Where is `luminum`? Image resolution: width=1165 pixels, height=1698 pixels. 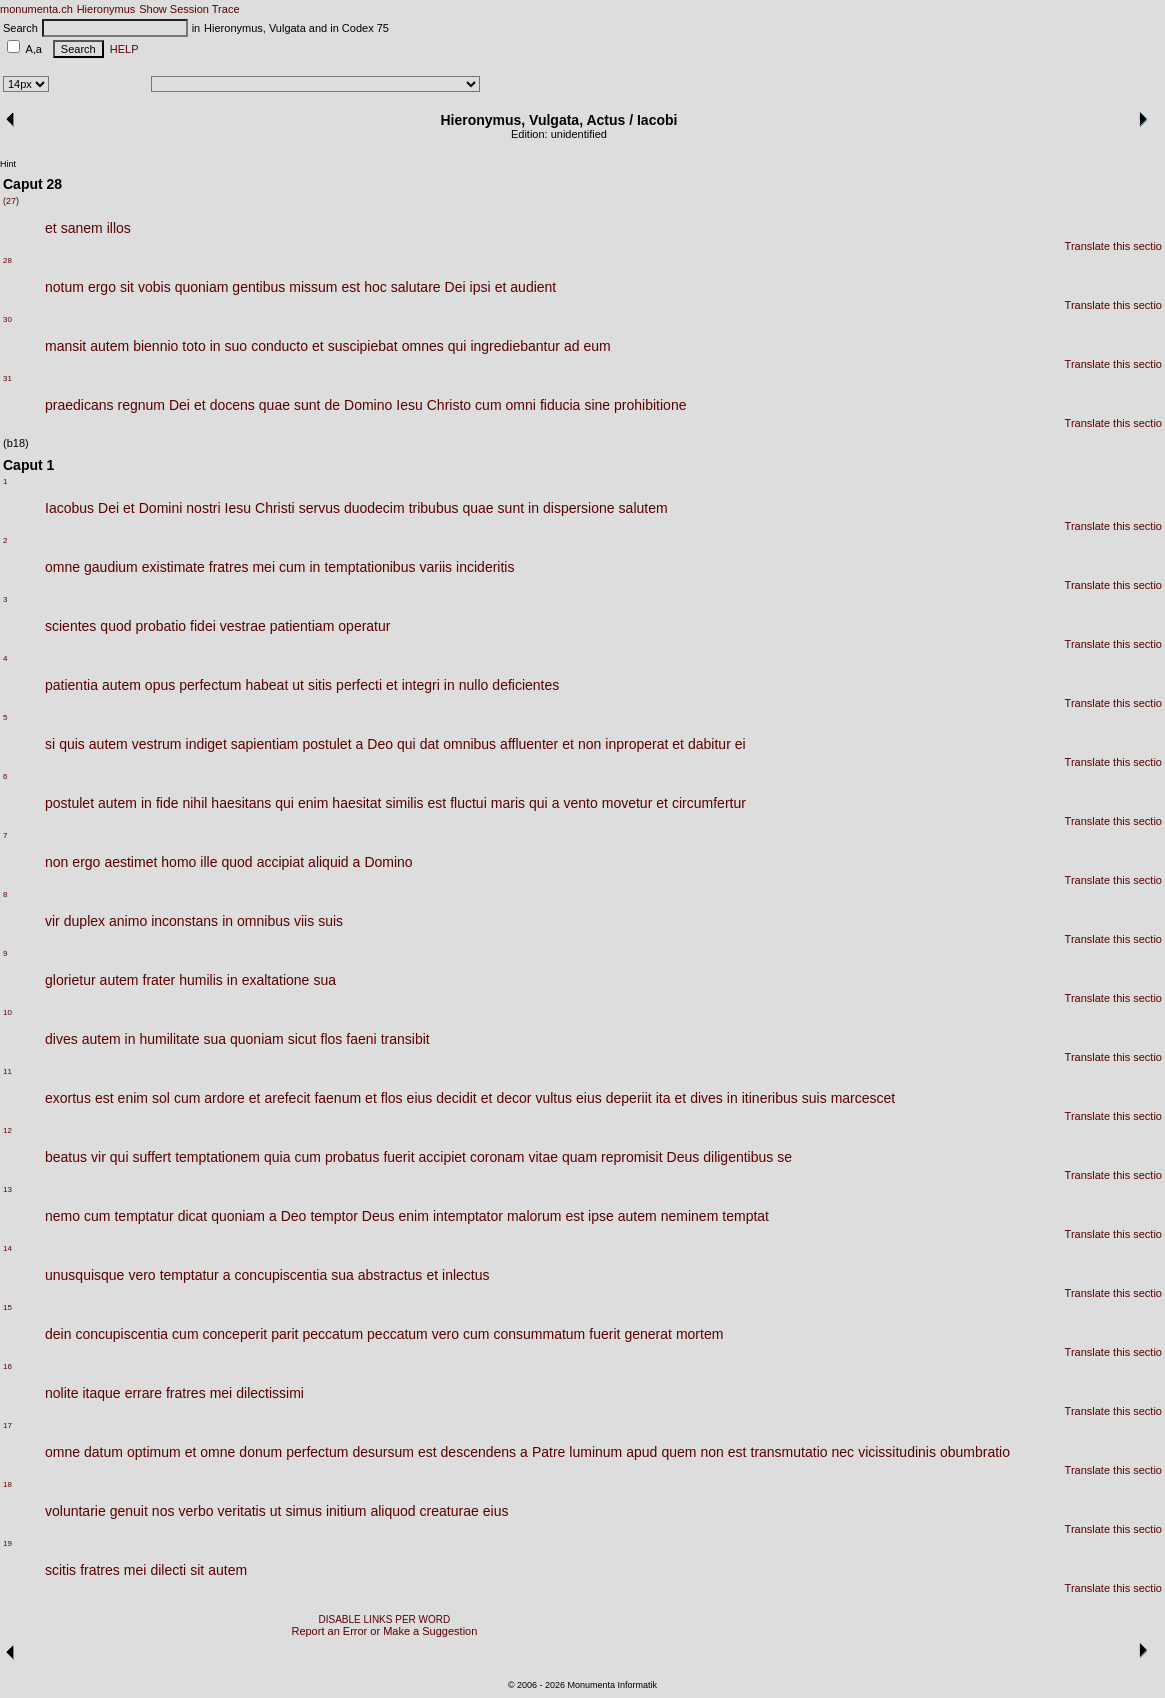
luminum is located at coordinates (595, 1452).